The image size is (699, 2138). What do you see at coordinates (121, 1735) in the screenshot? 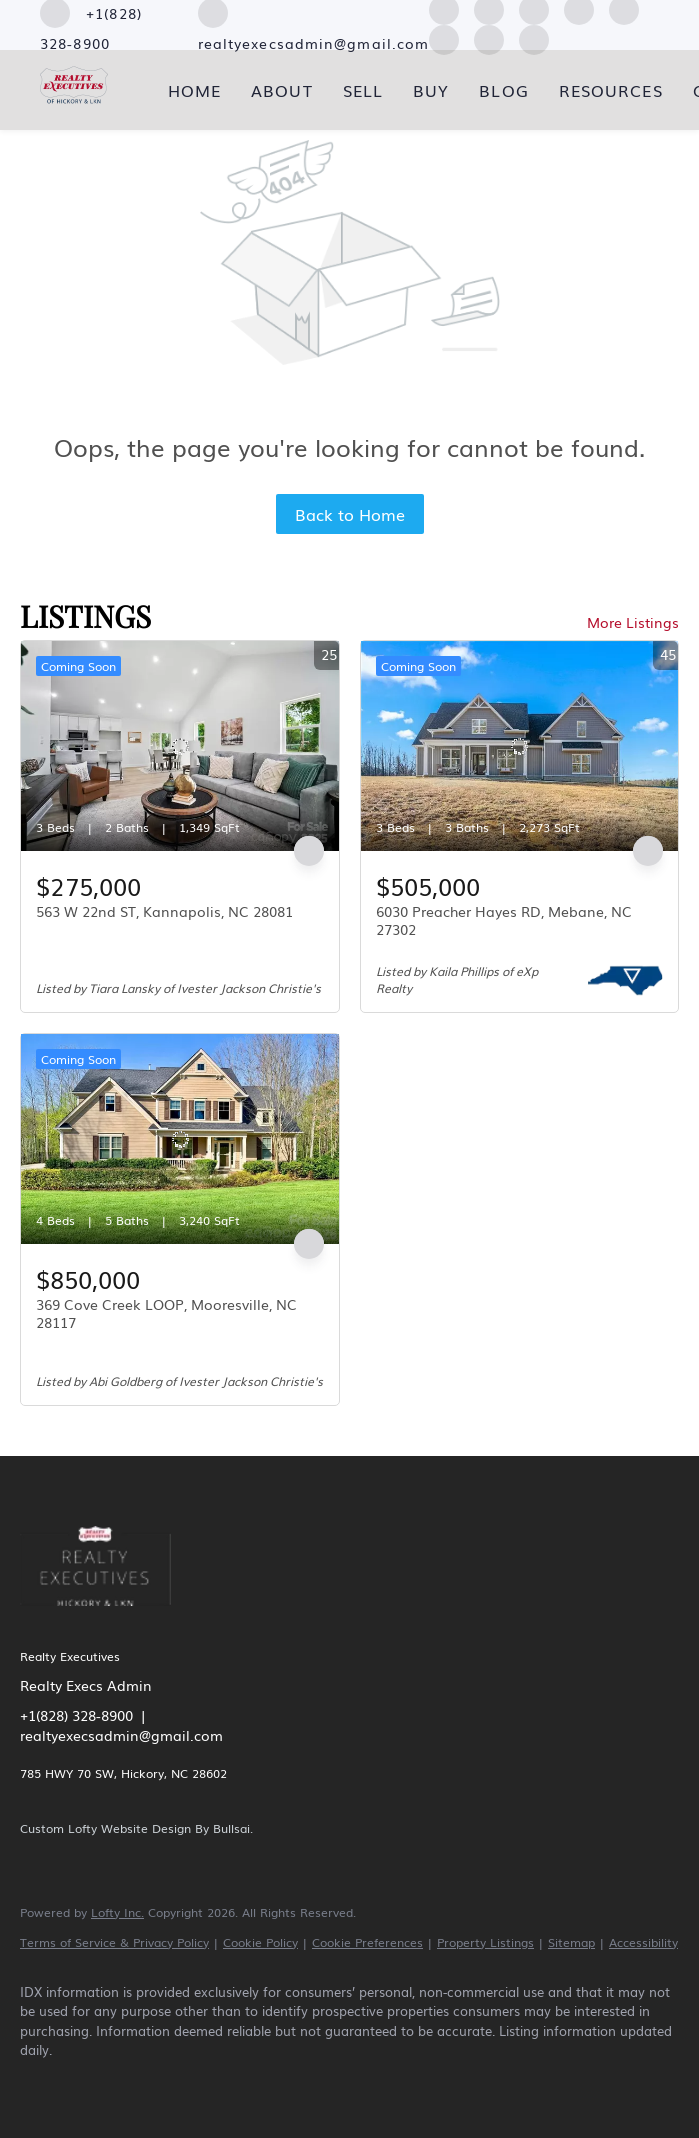
I see `realtyexecsadmin@gmail.com` at bounding box center [121, 1735].